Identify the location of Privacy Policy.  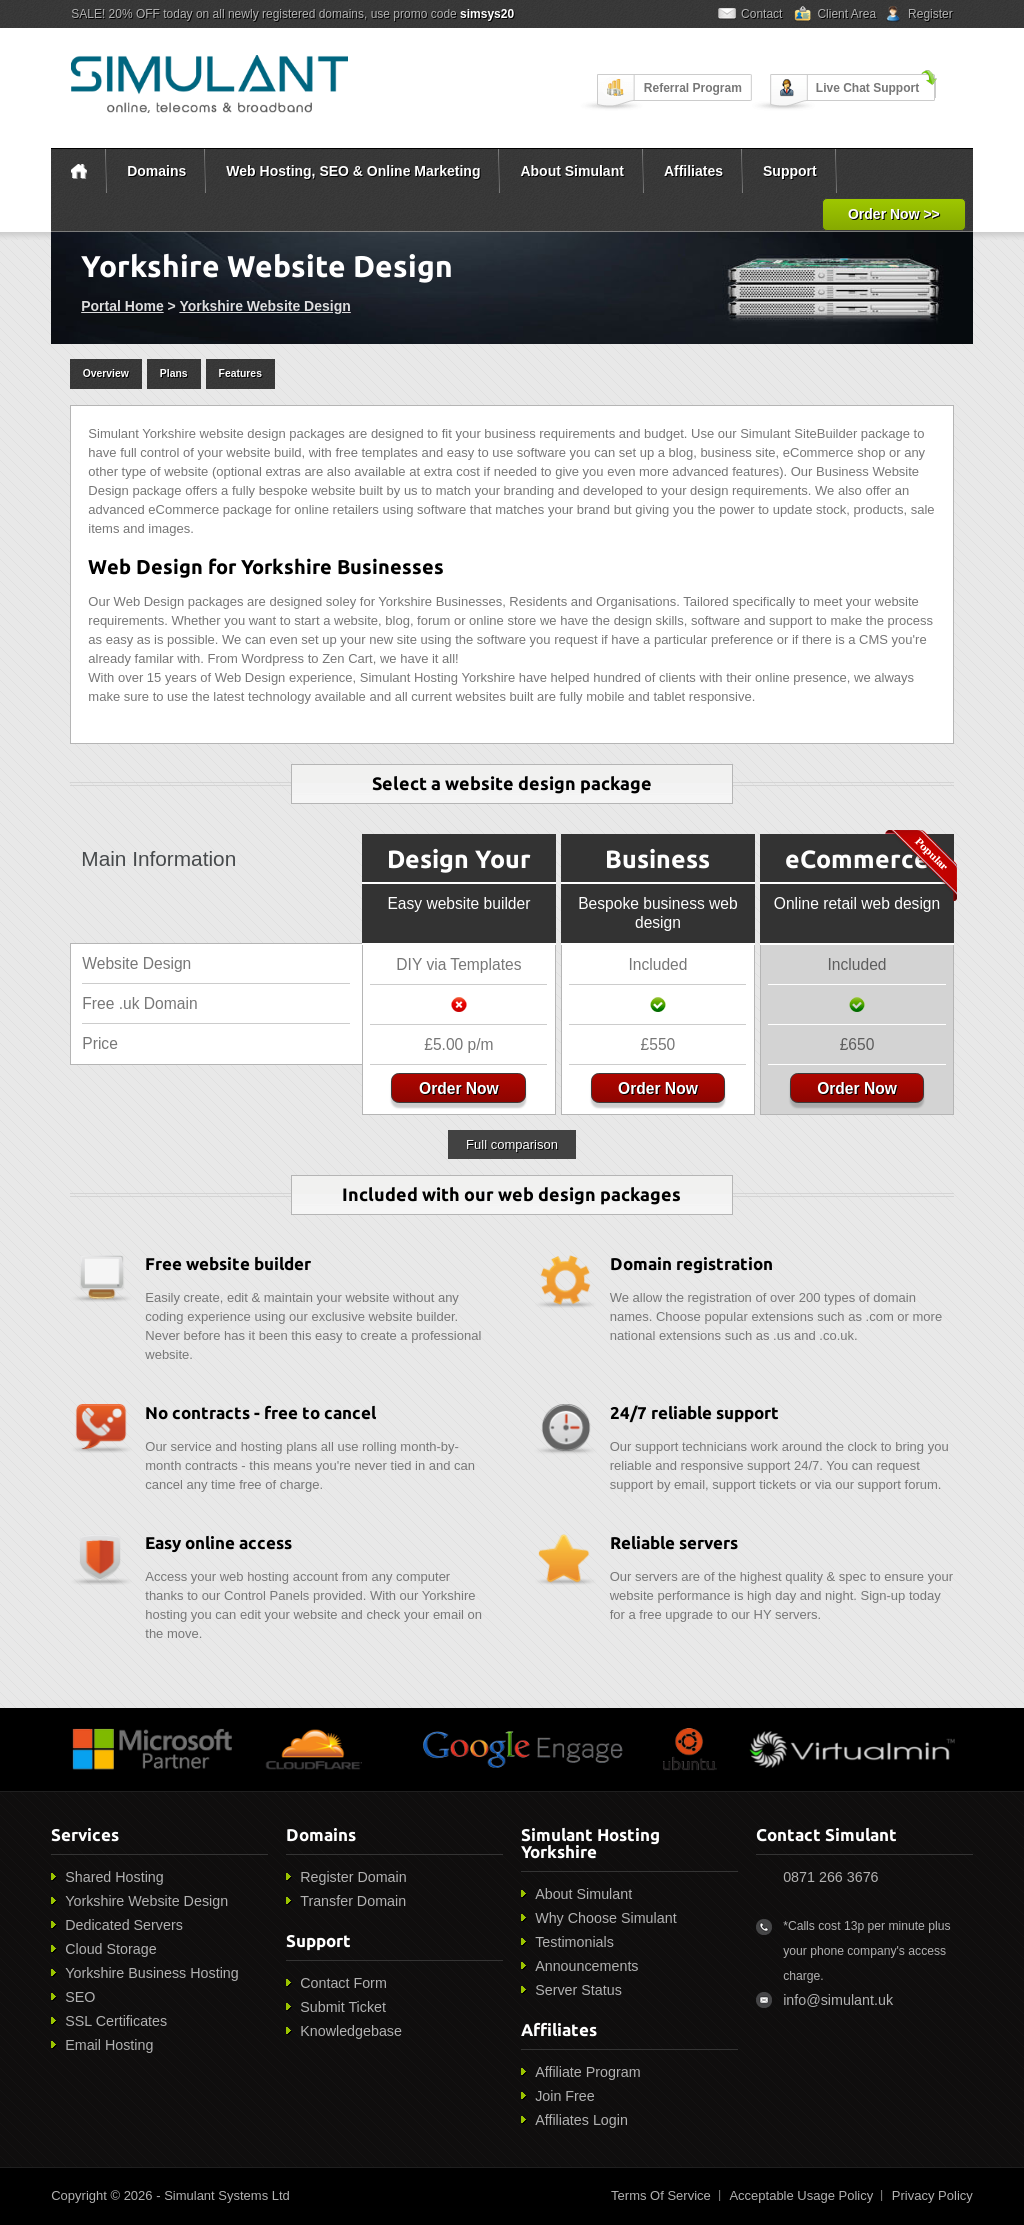
(932, 2195).